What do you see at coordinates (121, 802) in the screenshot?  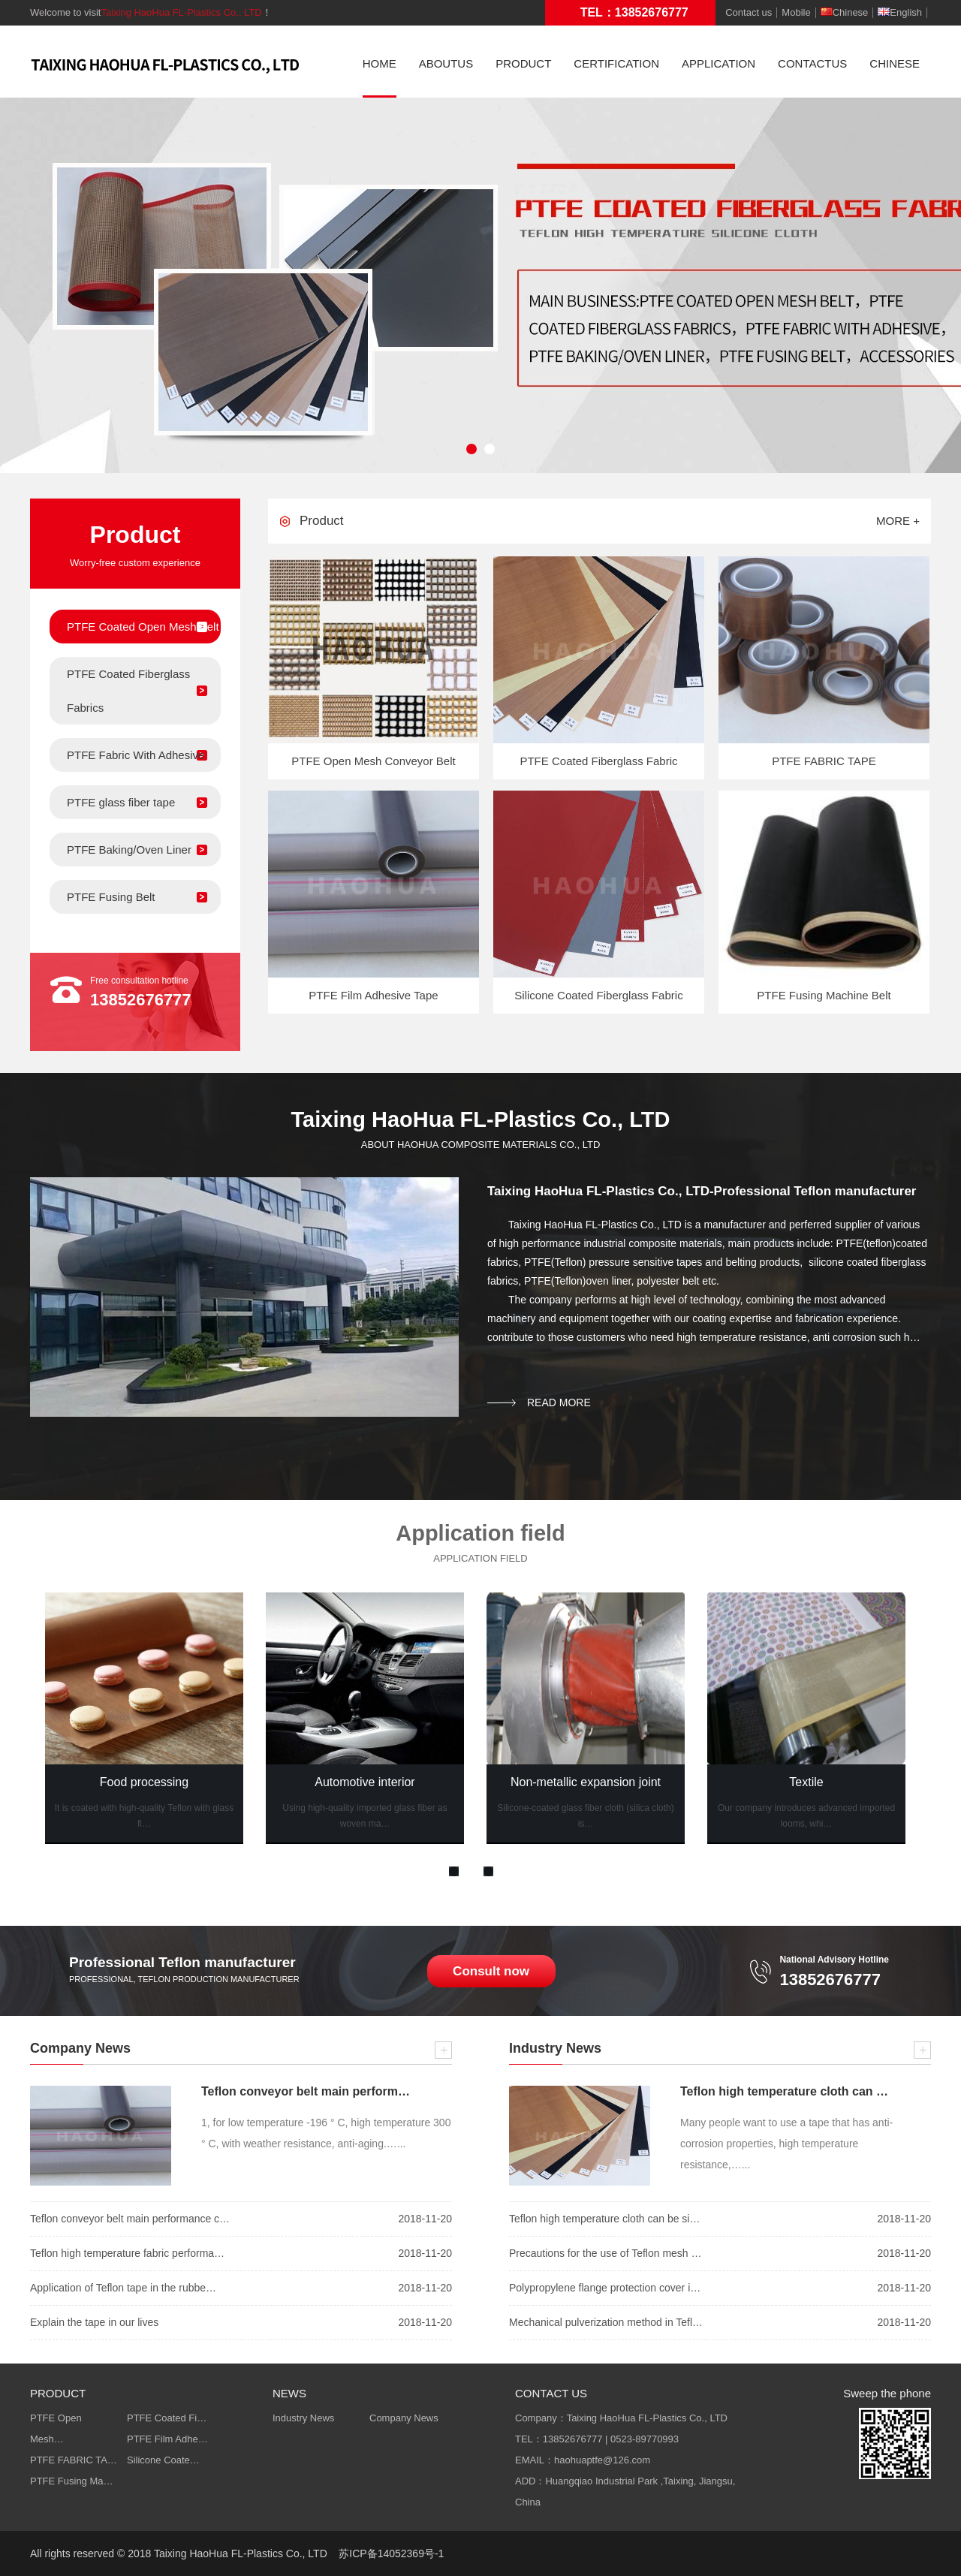 I see `PTFE glass fiber tape` at bounding box center [121, 802].